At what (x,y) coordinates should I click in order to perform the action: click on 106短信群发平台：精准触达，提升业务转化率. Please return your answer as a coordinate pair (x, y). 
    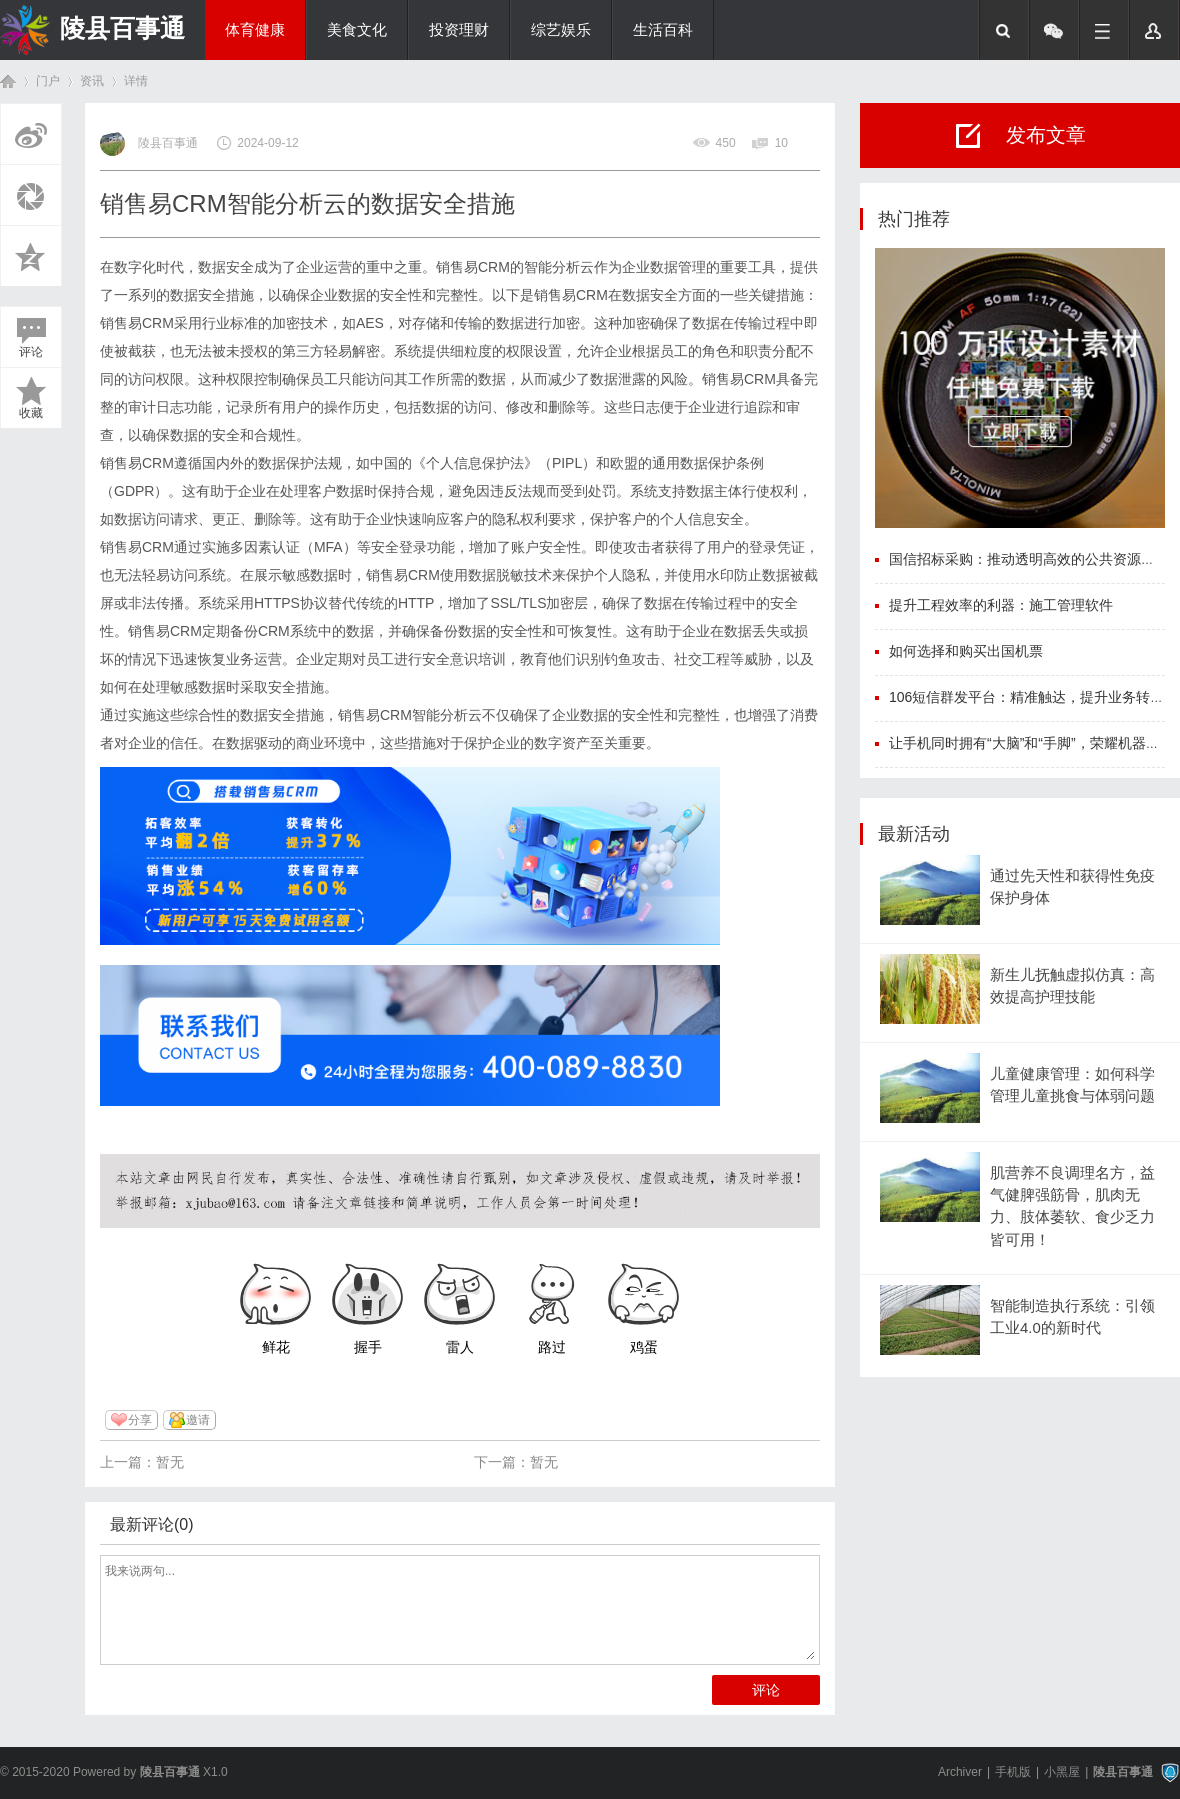
    Looking at the image, I should click on (1033, 697).